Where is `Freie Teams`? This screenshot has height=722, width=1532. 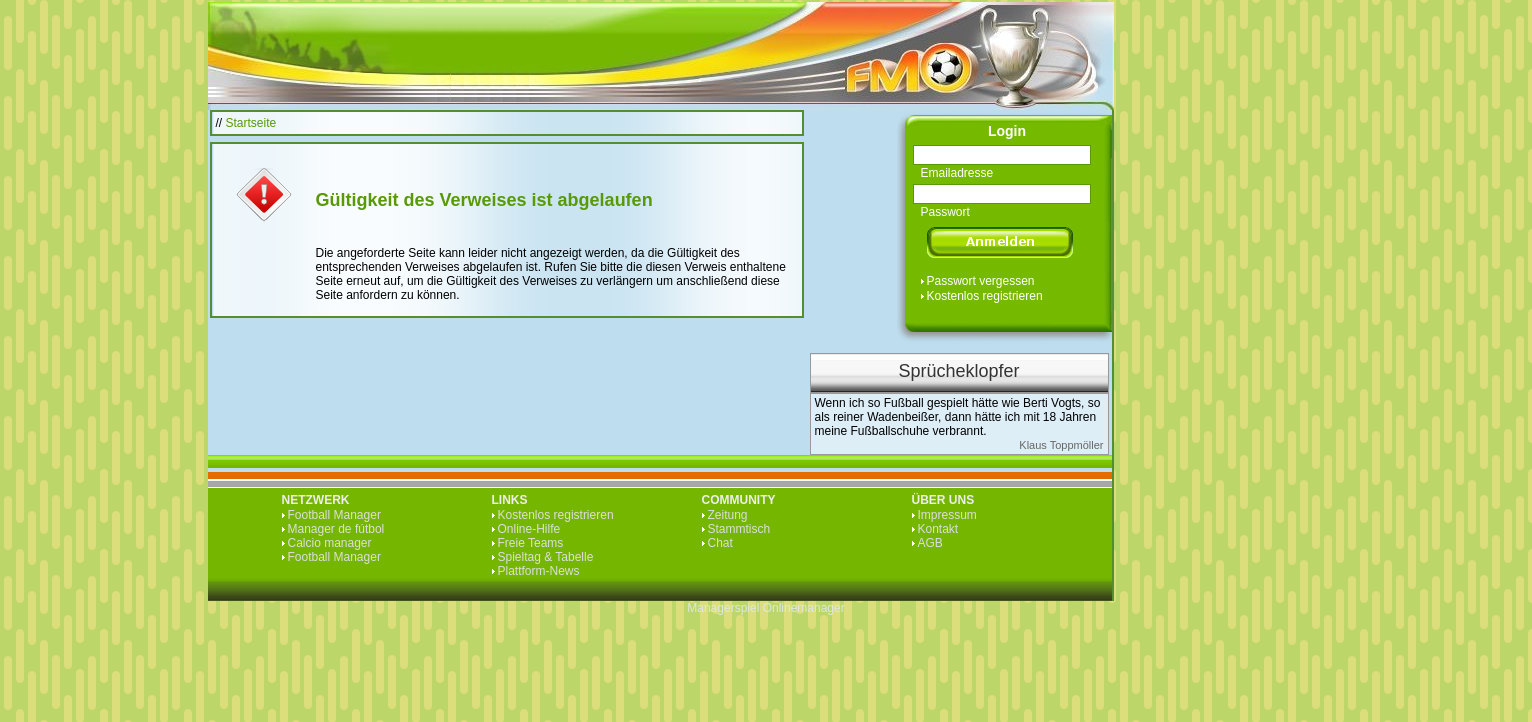 Freie Teams is located at coordinates (531, 543).